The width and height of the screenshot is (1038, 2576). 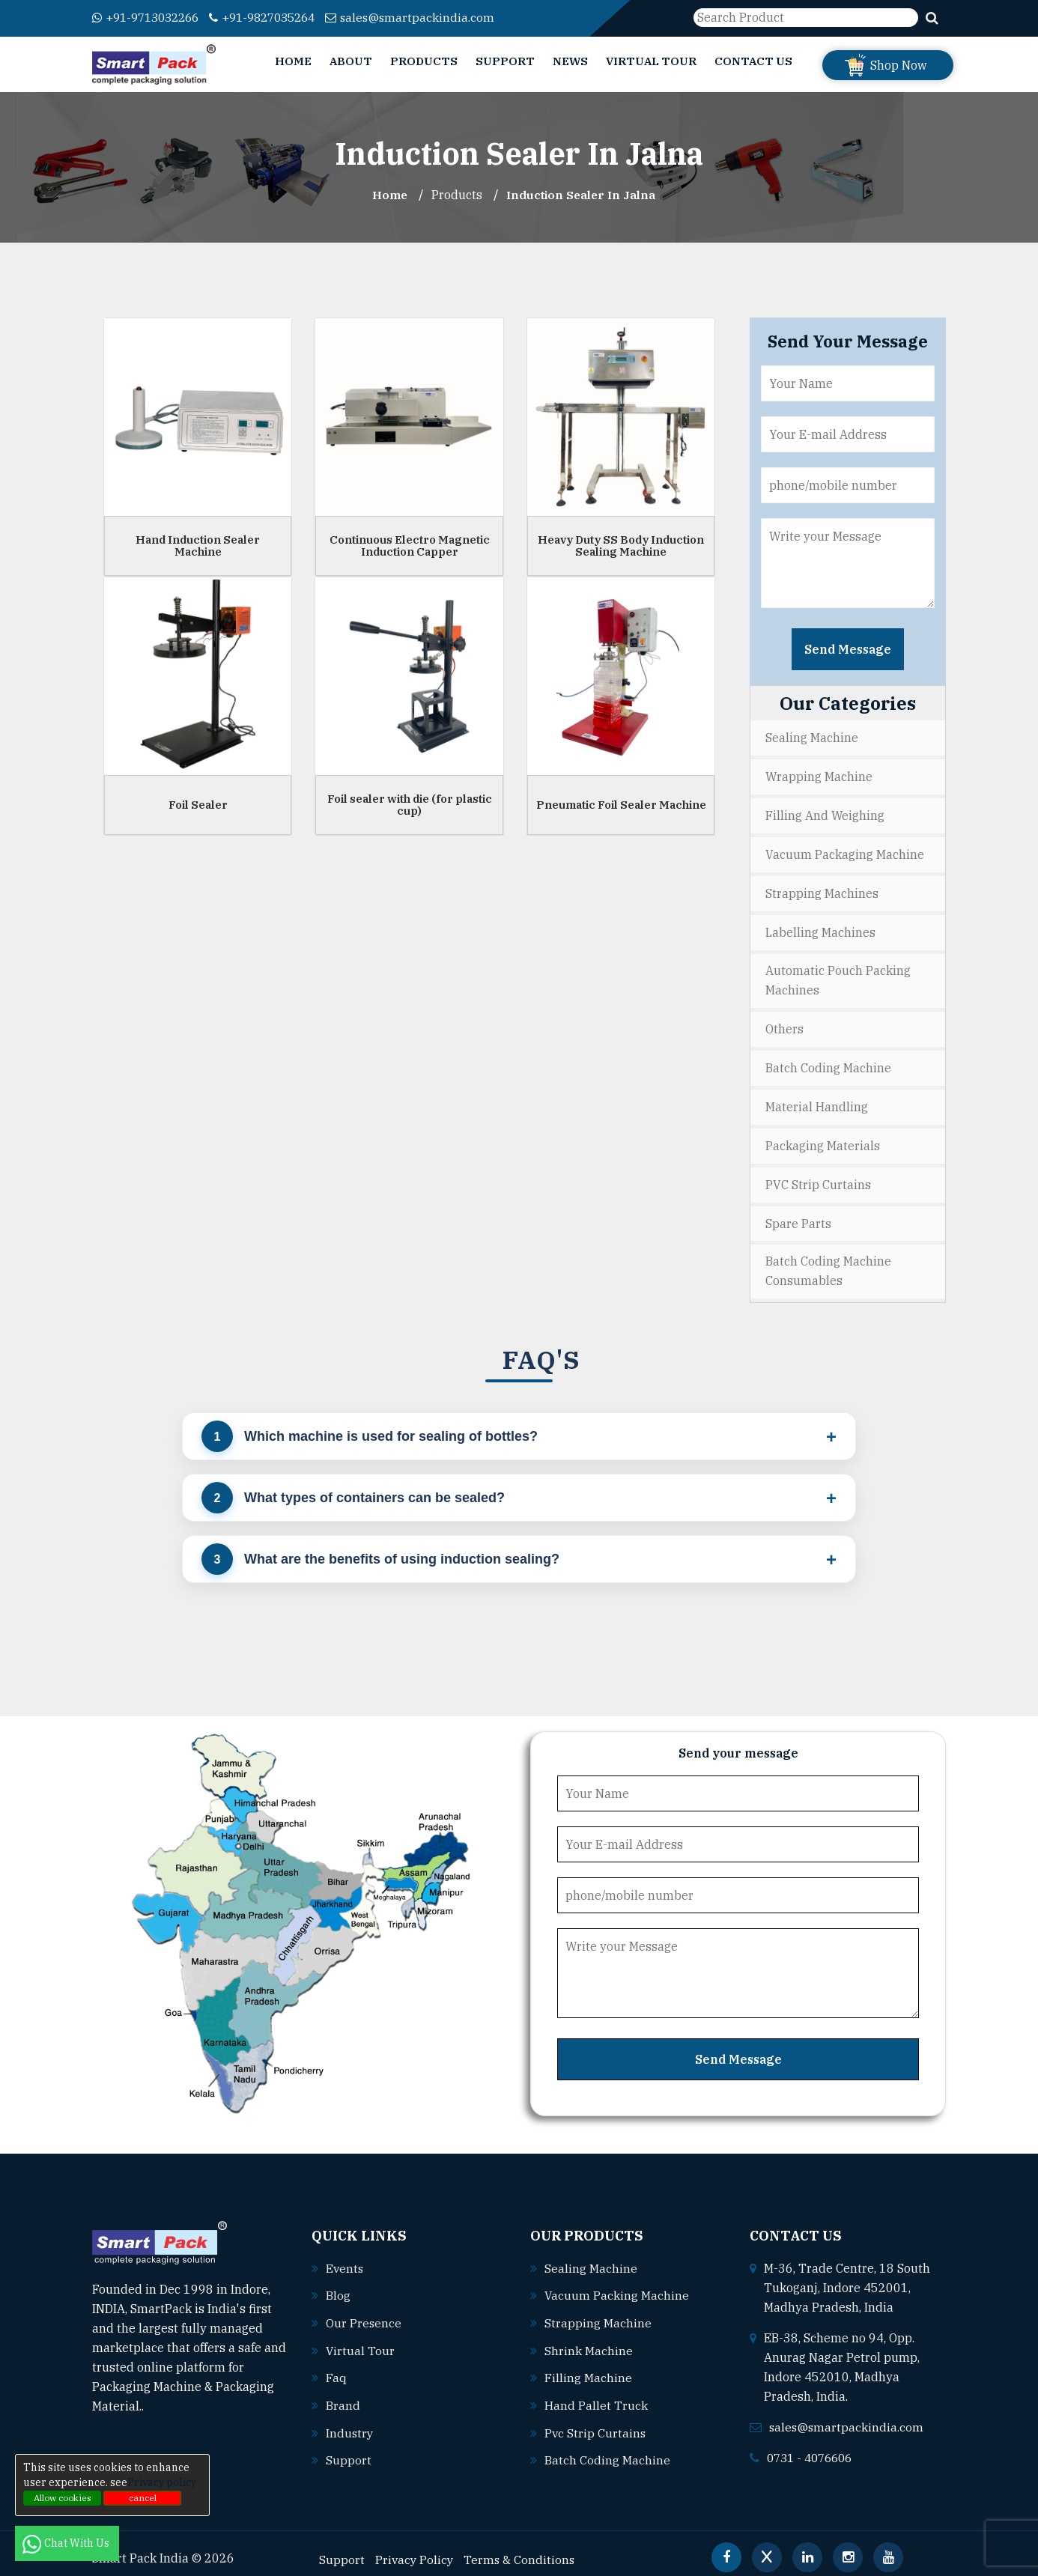 What do you see at coordinates (198, 545) in the screenshot?
I see `Hand Induction Sealer Machine` at bounding box center [198, 545].